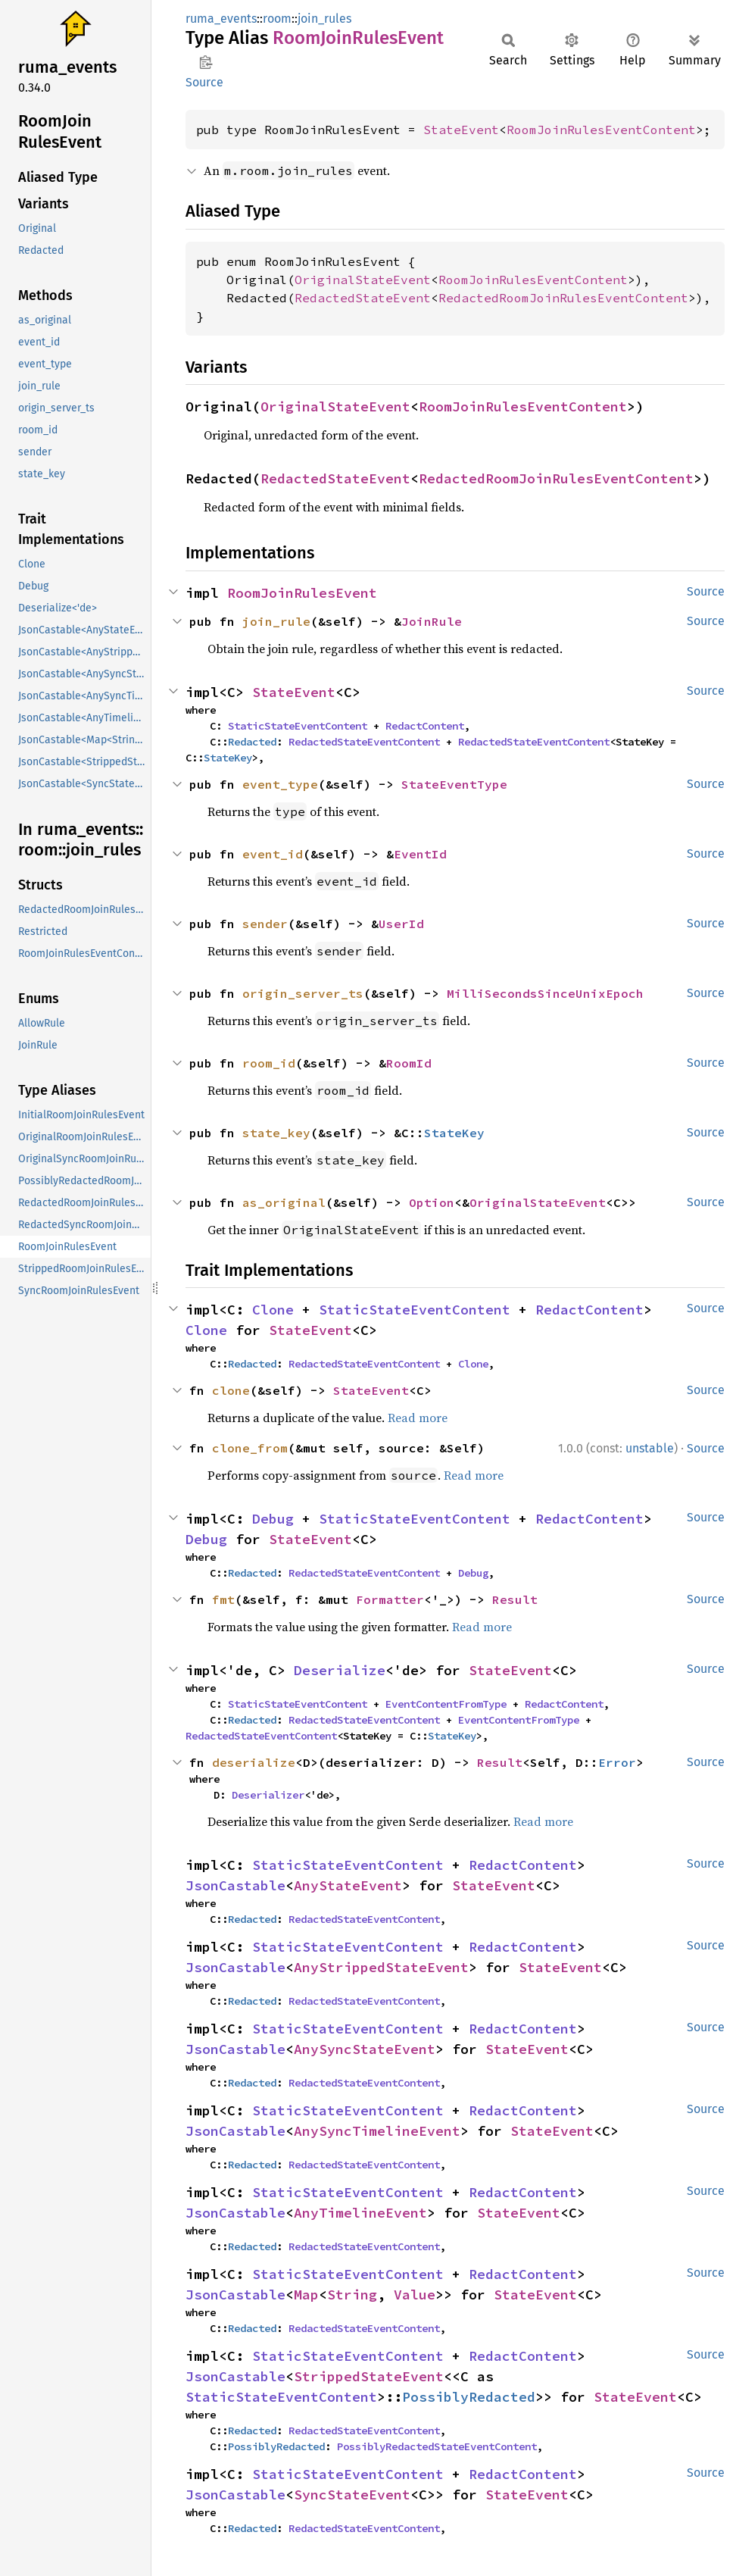 The image size is (736, 2576). I want to click on Source, so click(204, 82).